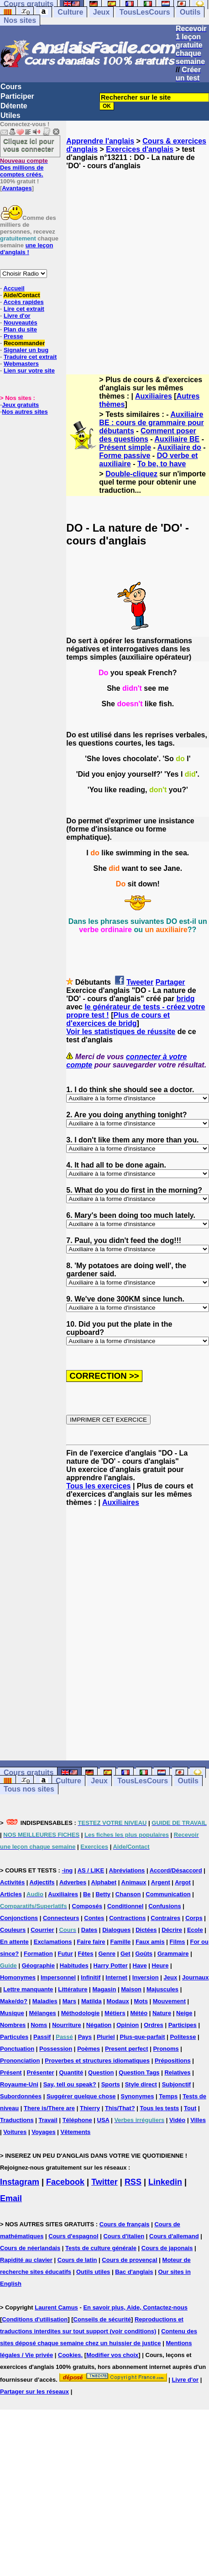 The height and width of the screenshot is (2576, 209). What do you see at coordinates (186, 999) in the screenshot?
I see `bridg` at bounding box center [186, 999].